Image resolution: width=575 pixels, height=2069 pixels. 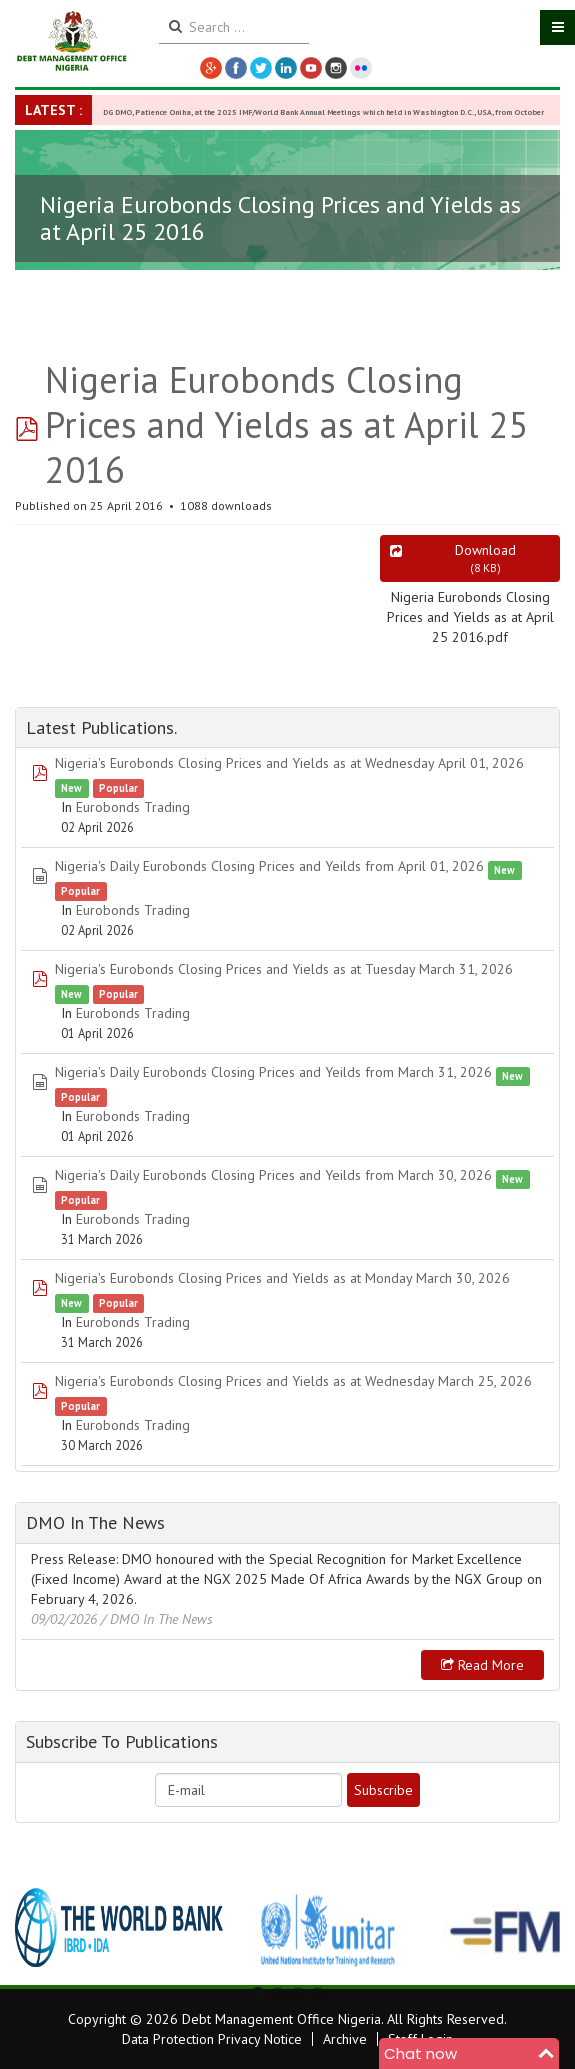 I want to click on Nigeria's Eurobonds Closing Prices and Yields as at Wednesday March 25, 2026, so click(x=293, y=1381).